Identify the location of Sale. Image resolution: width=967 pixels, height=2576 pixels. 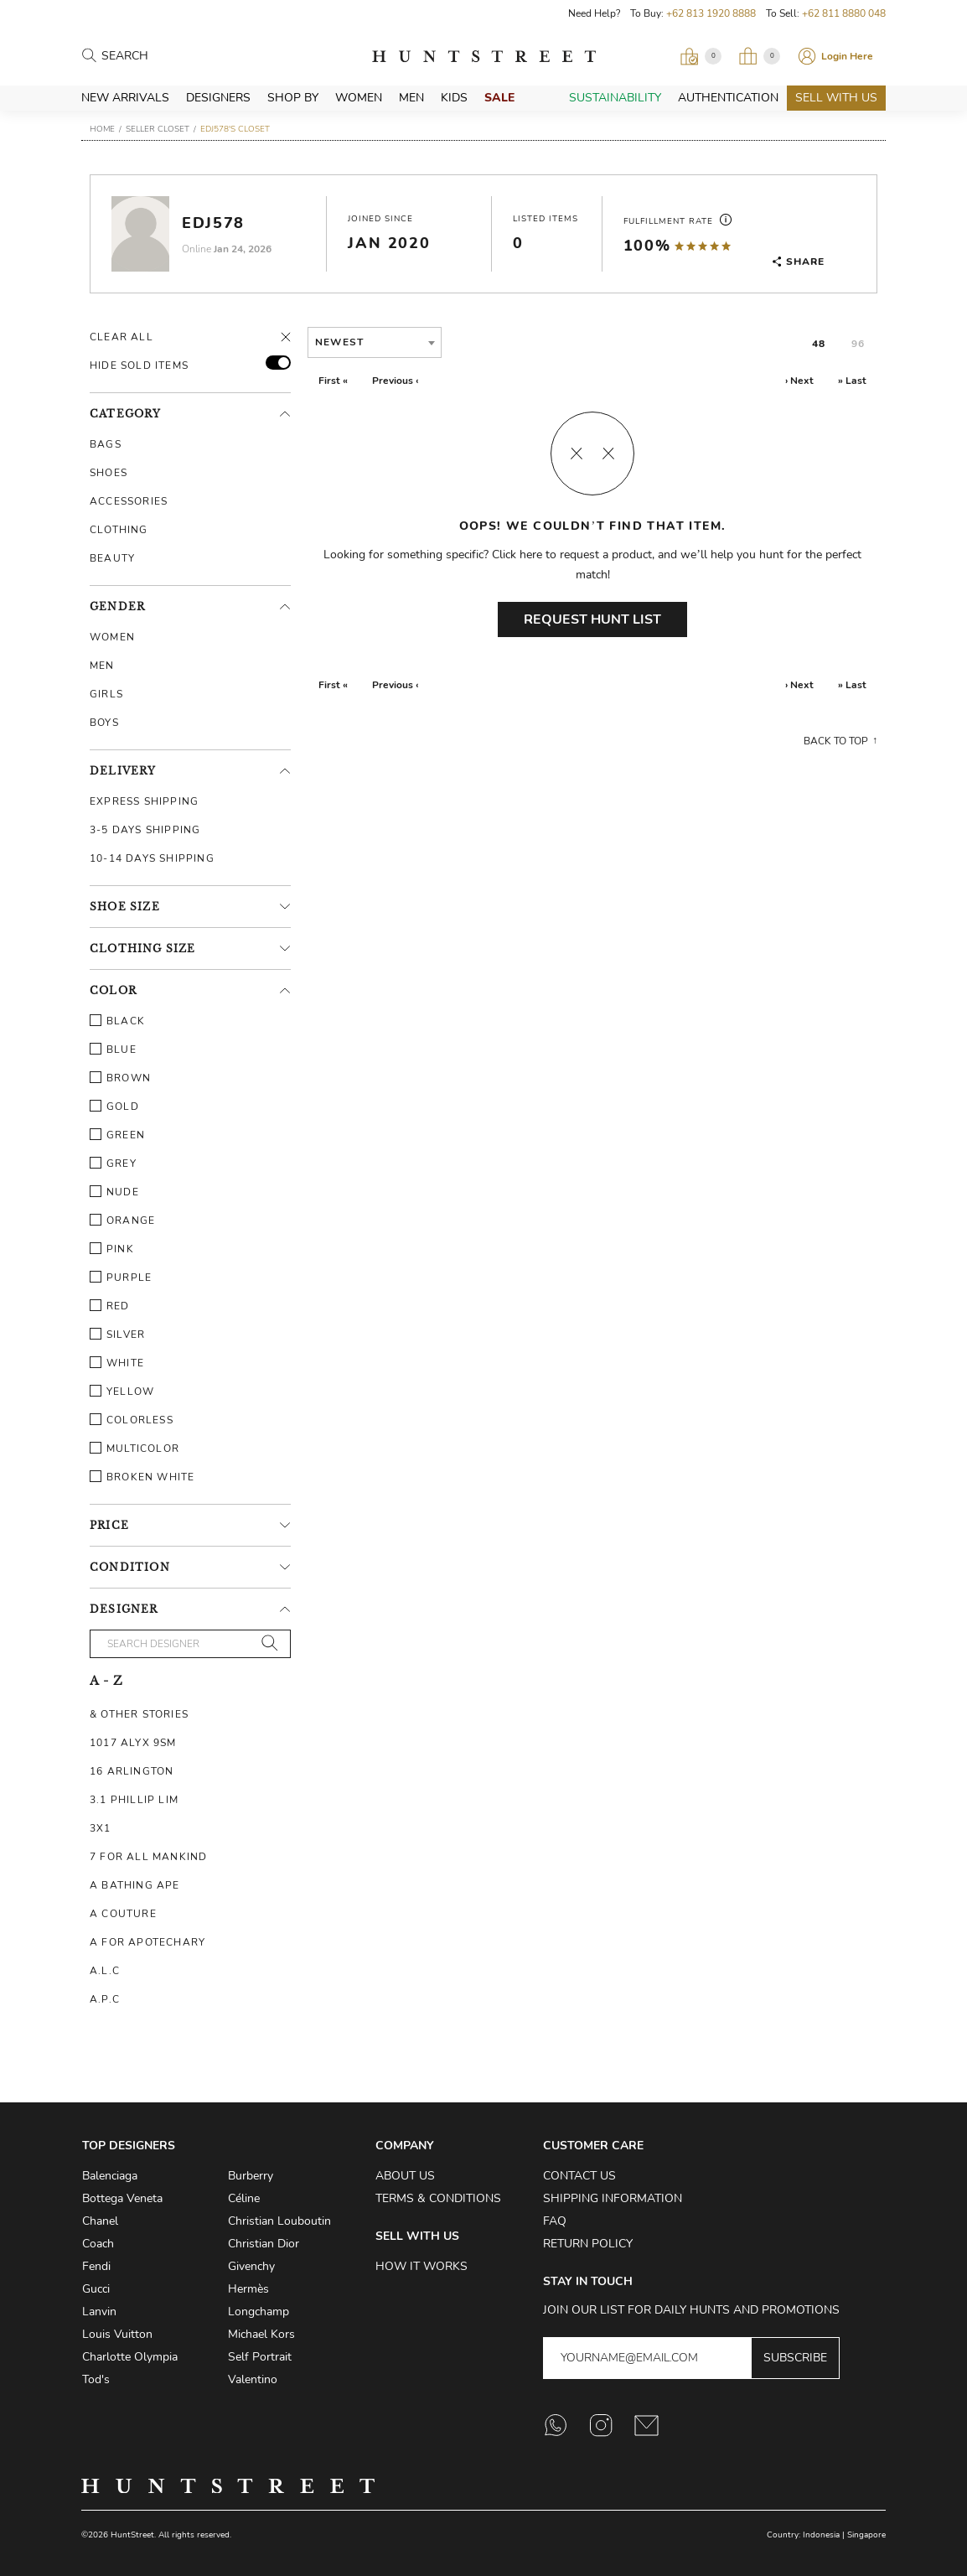
(499, 98).